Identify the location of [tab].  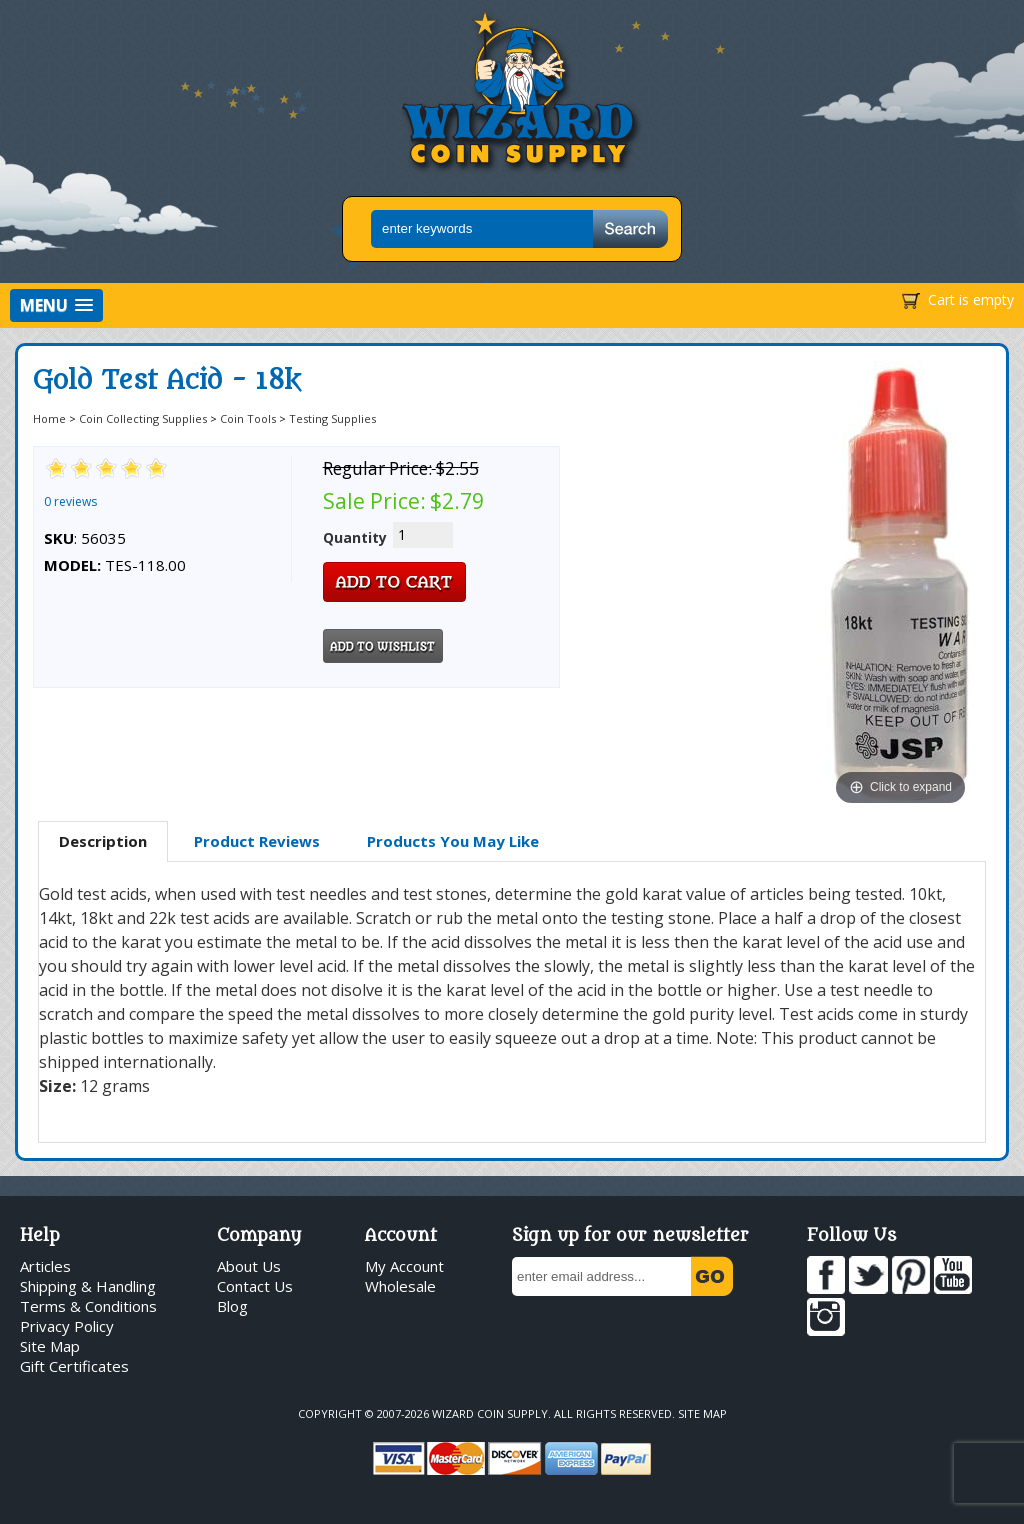
(103, 842).